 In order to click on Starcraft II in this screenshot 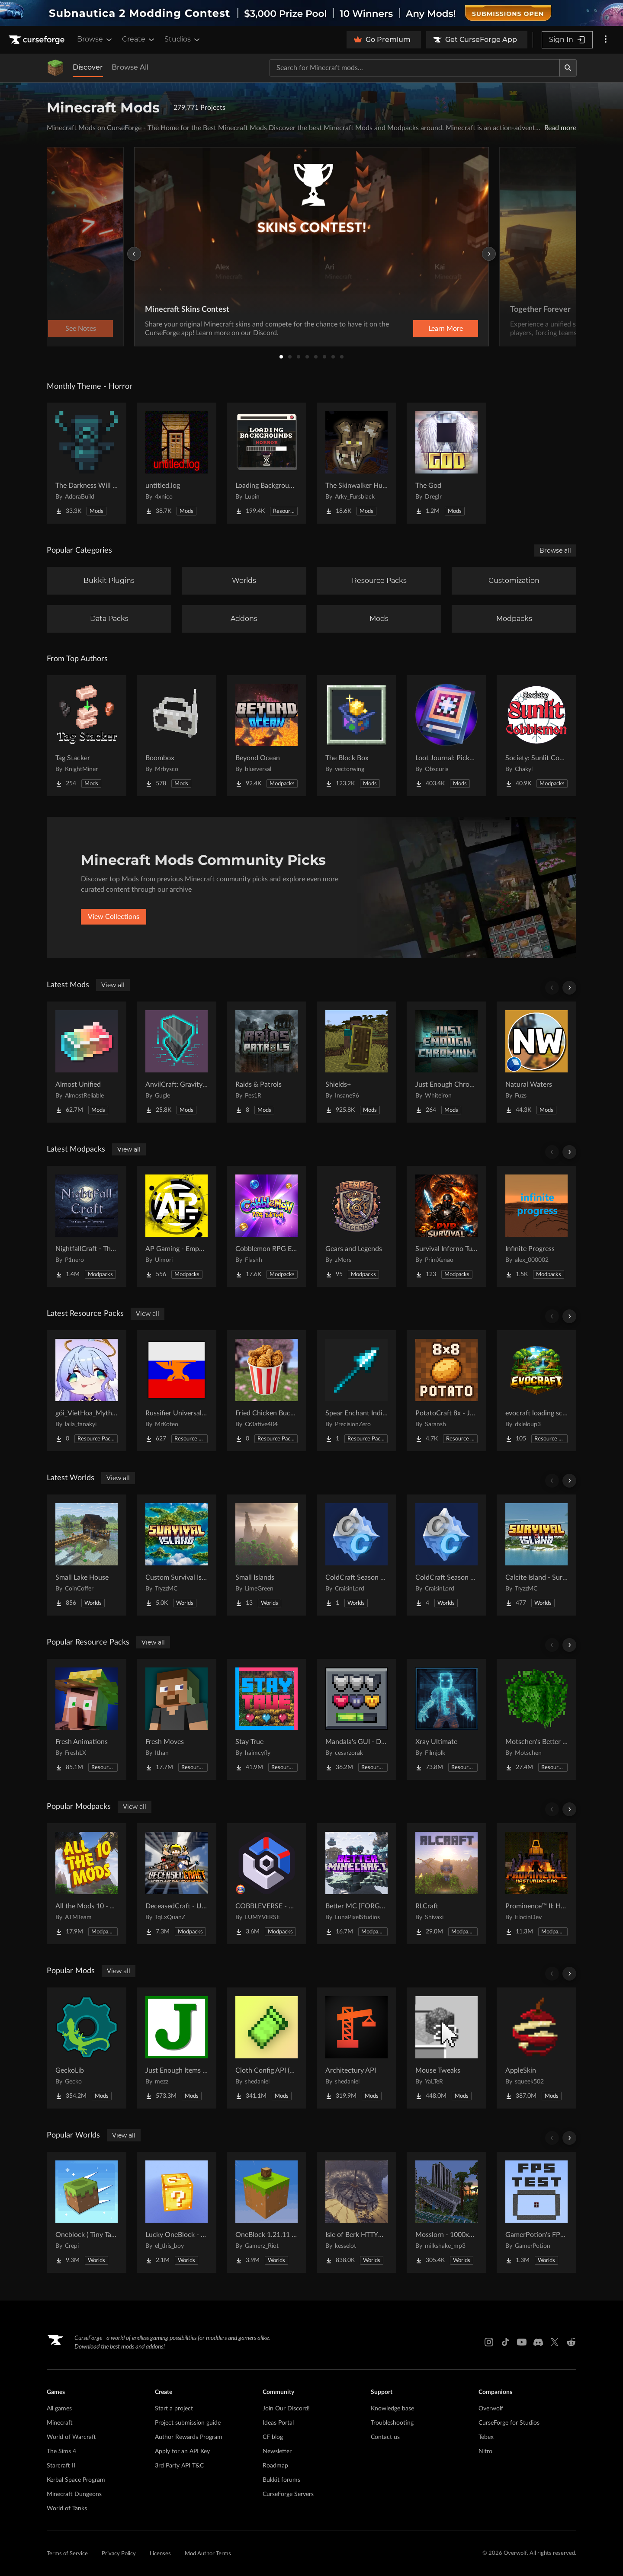, I will do `click(61, 2466)`.